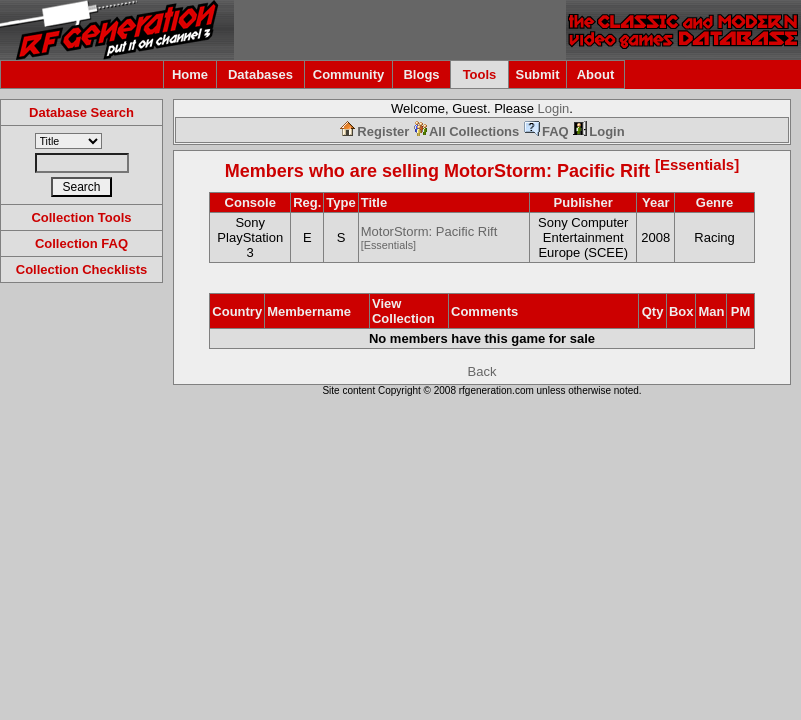  What do you see at coordinates (480, 74) in the screenshot?
I see `Tools` at bounding box center [480, 74].